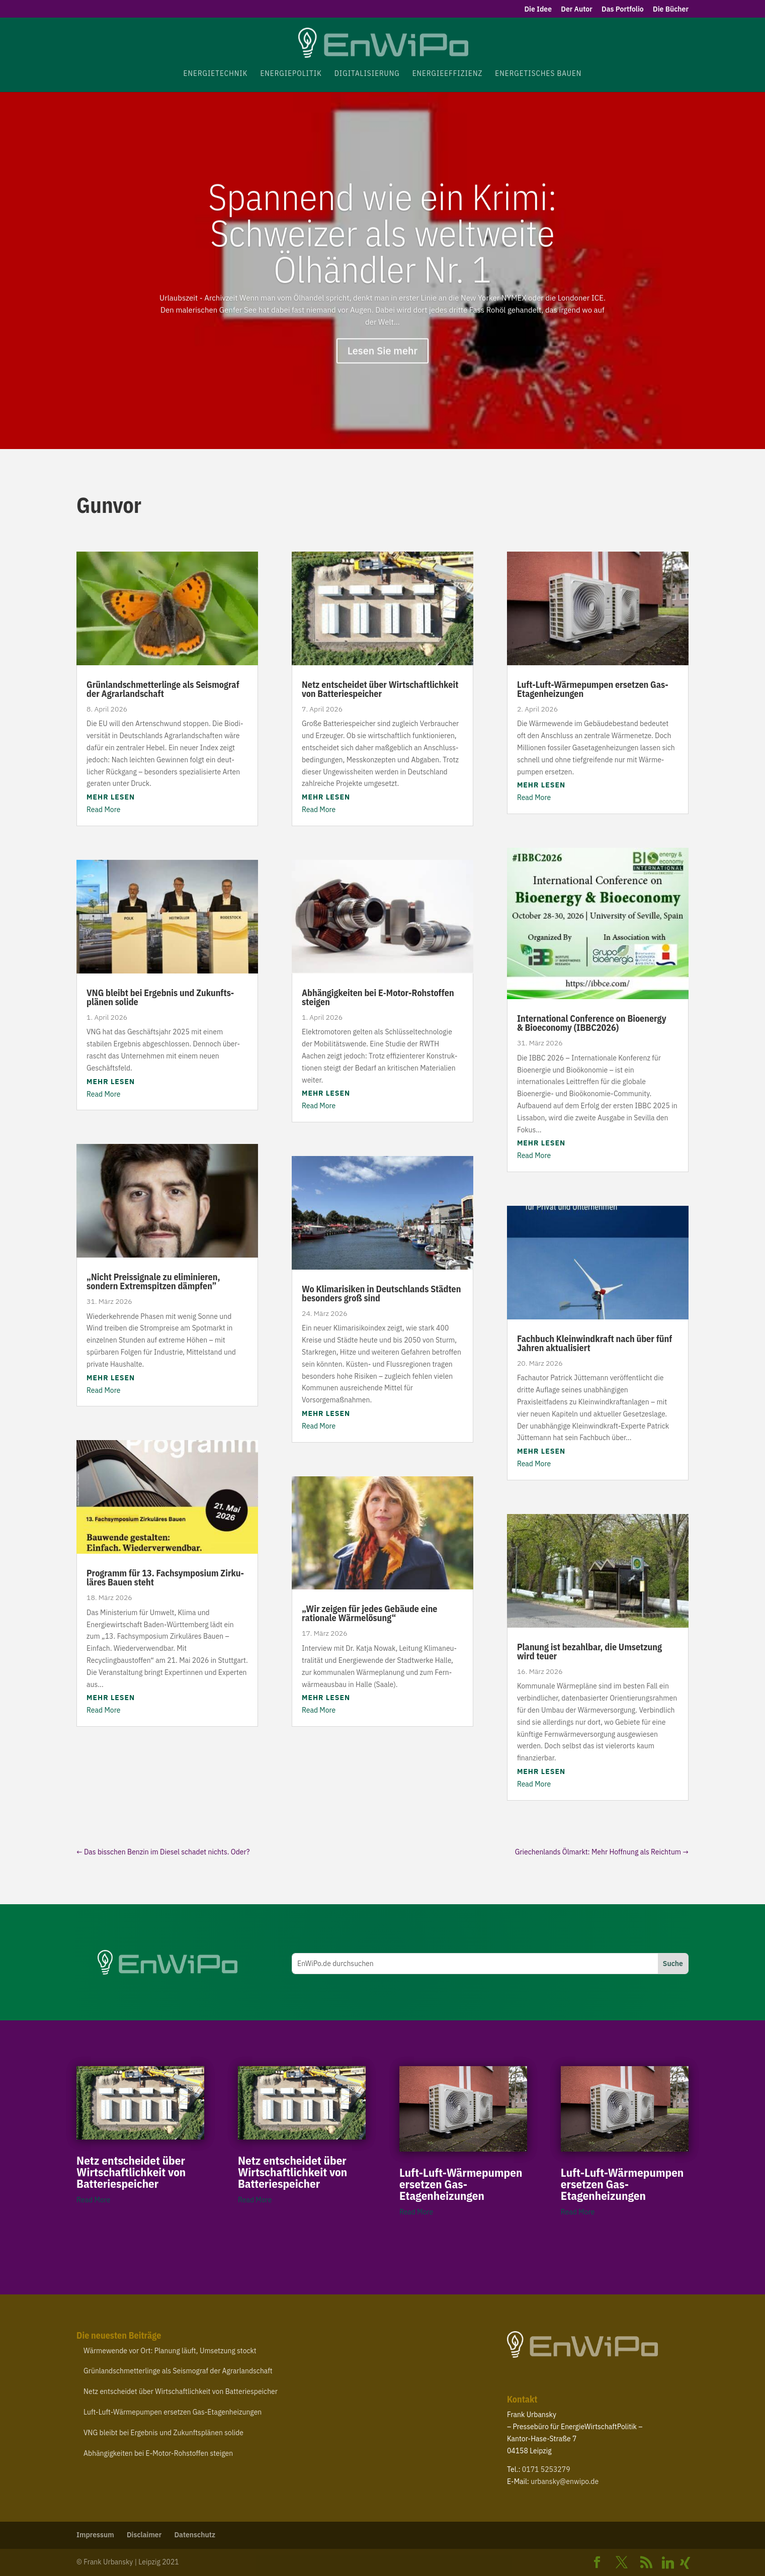  What do you see at coordinates (103, 809) in the screenshot?
I see `Read More` at bounding box center [103, 809].